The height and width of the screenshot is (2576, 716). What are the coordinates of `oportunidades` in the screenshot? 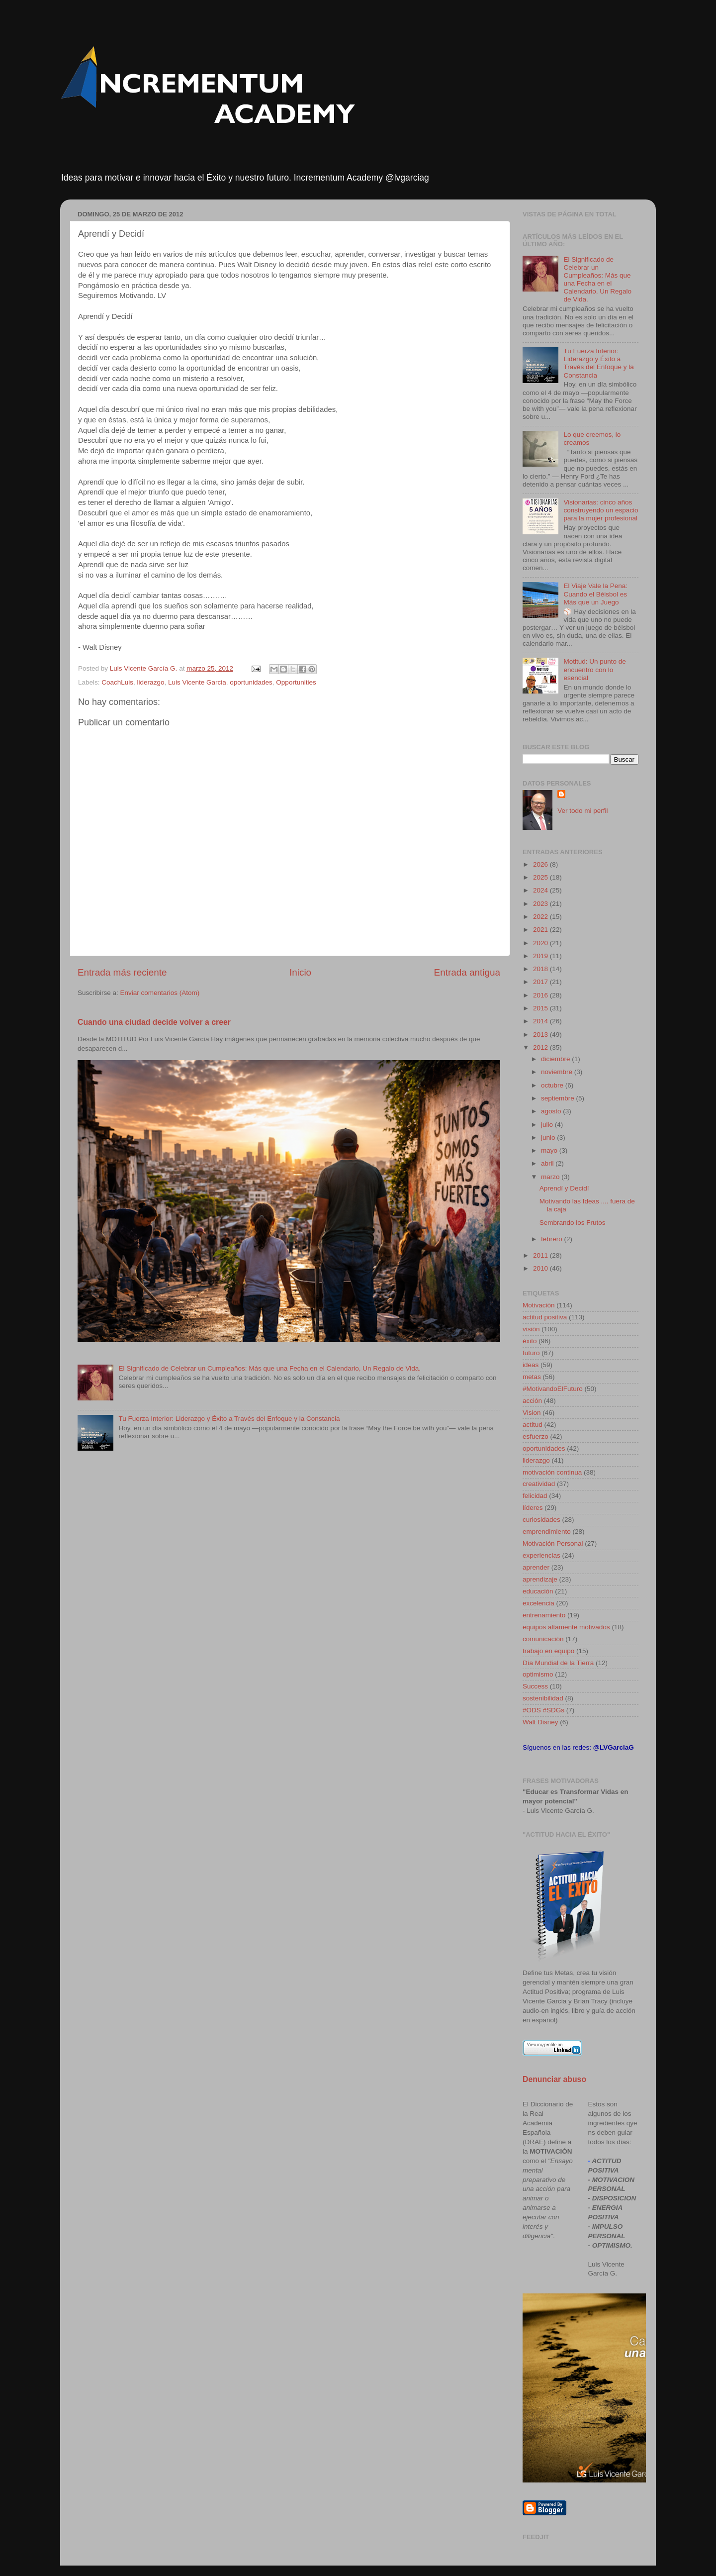 It's located at (251, 682).